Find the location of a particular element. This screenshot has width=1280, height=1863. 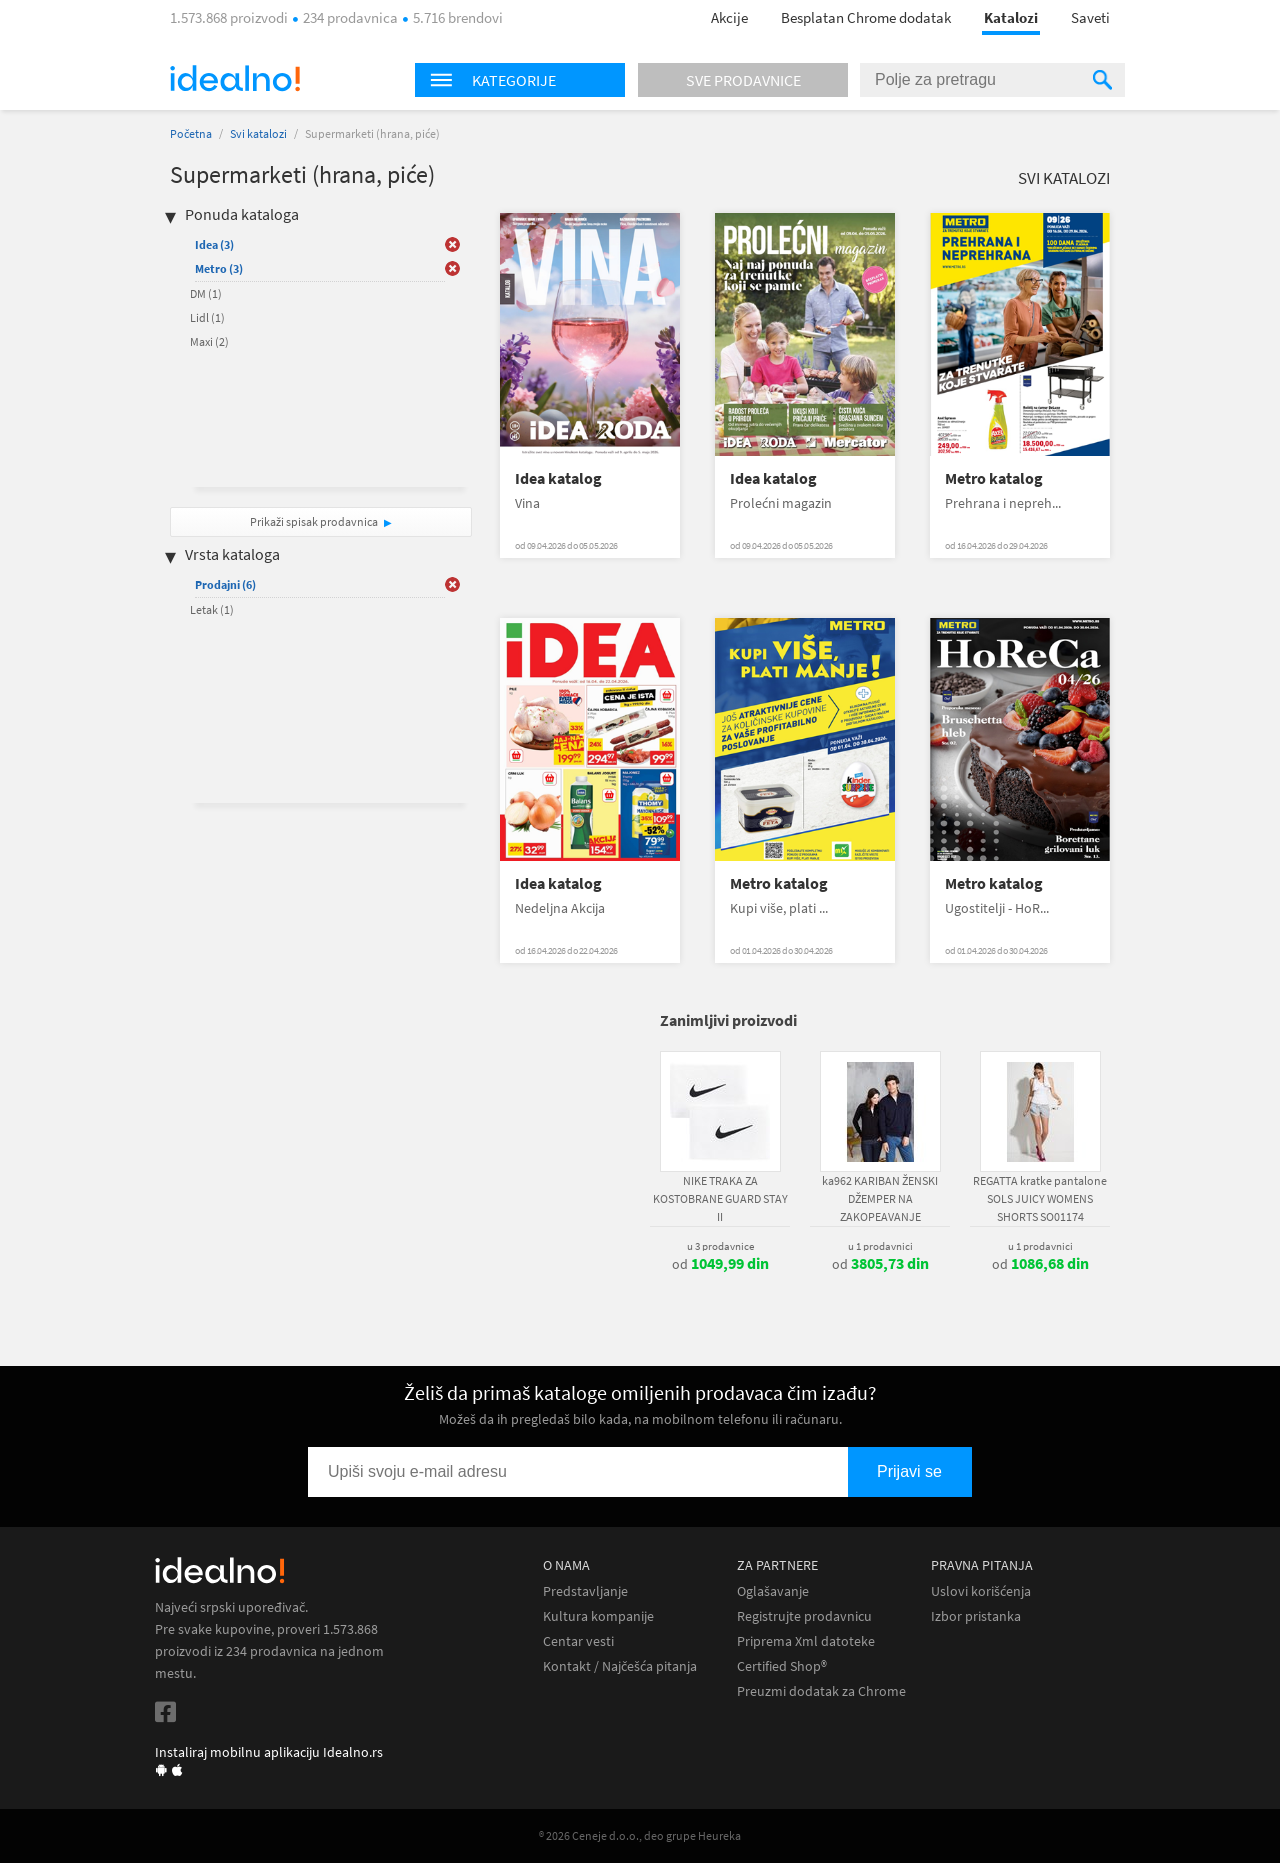

Prodajni is located at coordinates (225, 584).